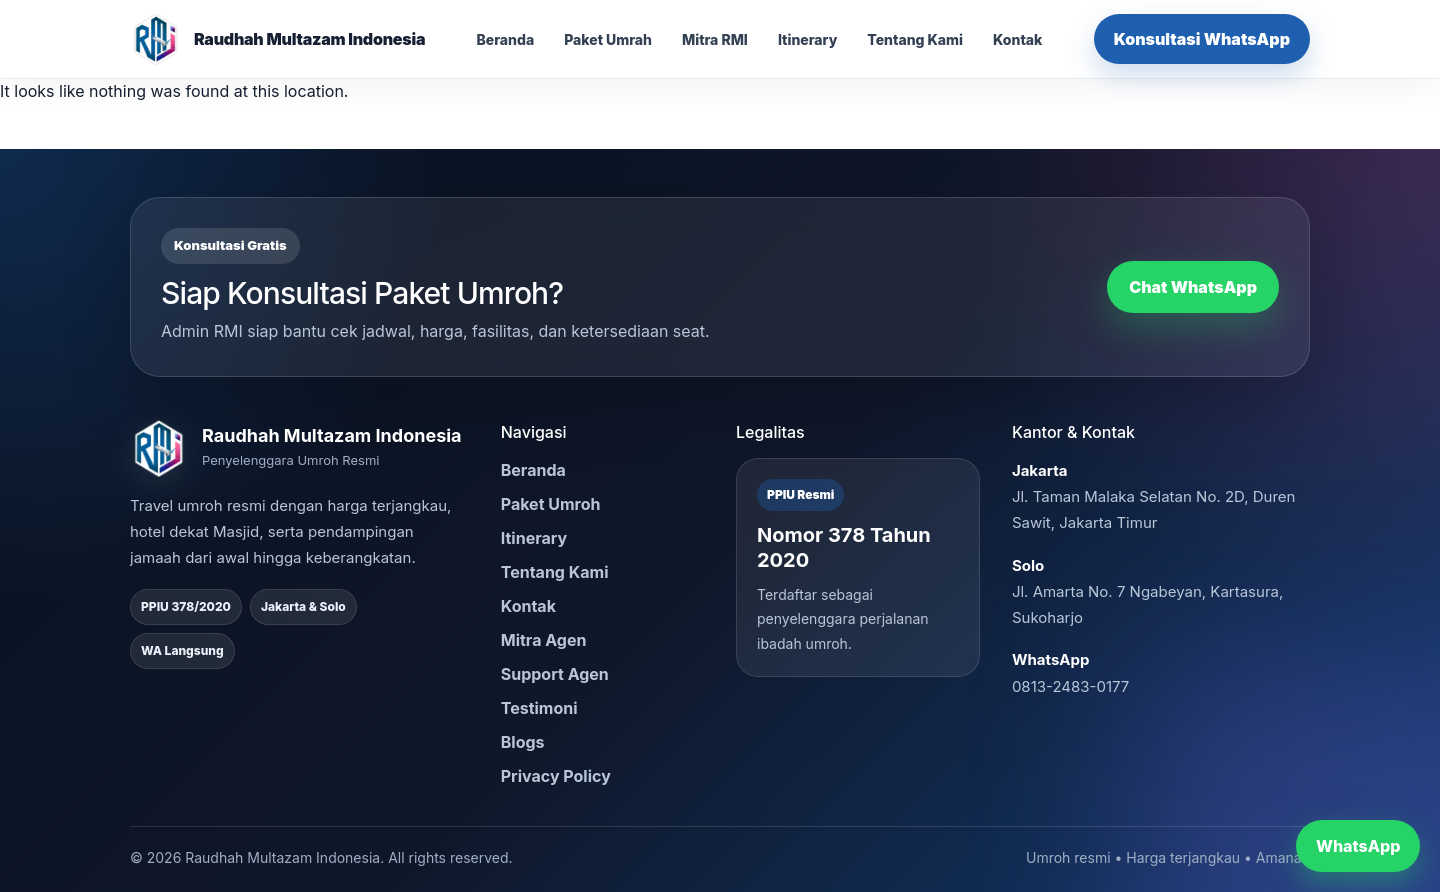 The height and width of the screenshot is (892, 1440). I want to click on Itinerary, so click(807, 39).